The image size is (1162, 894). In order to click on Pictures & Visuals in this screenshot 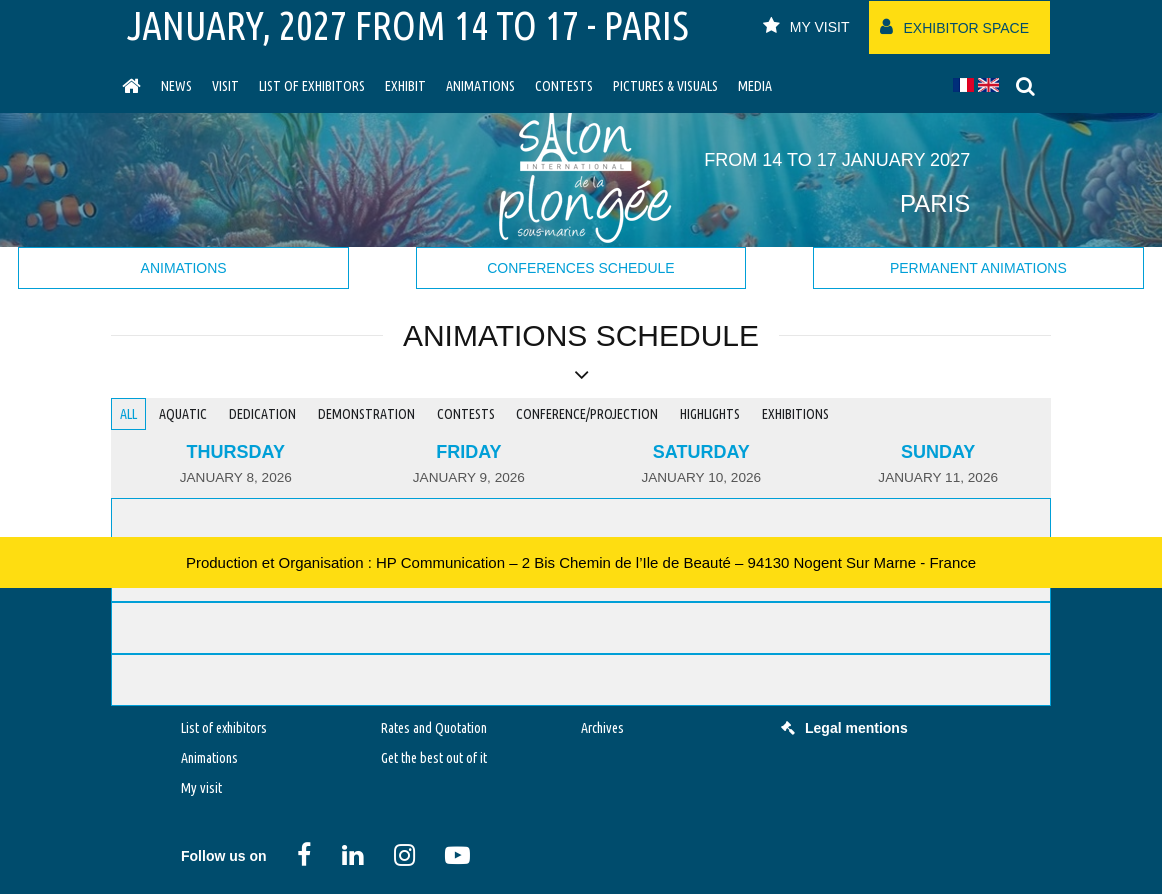, I will do `click(665, 86)`.